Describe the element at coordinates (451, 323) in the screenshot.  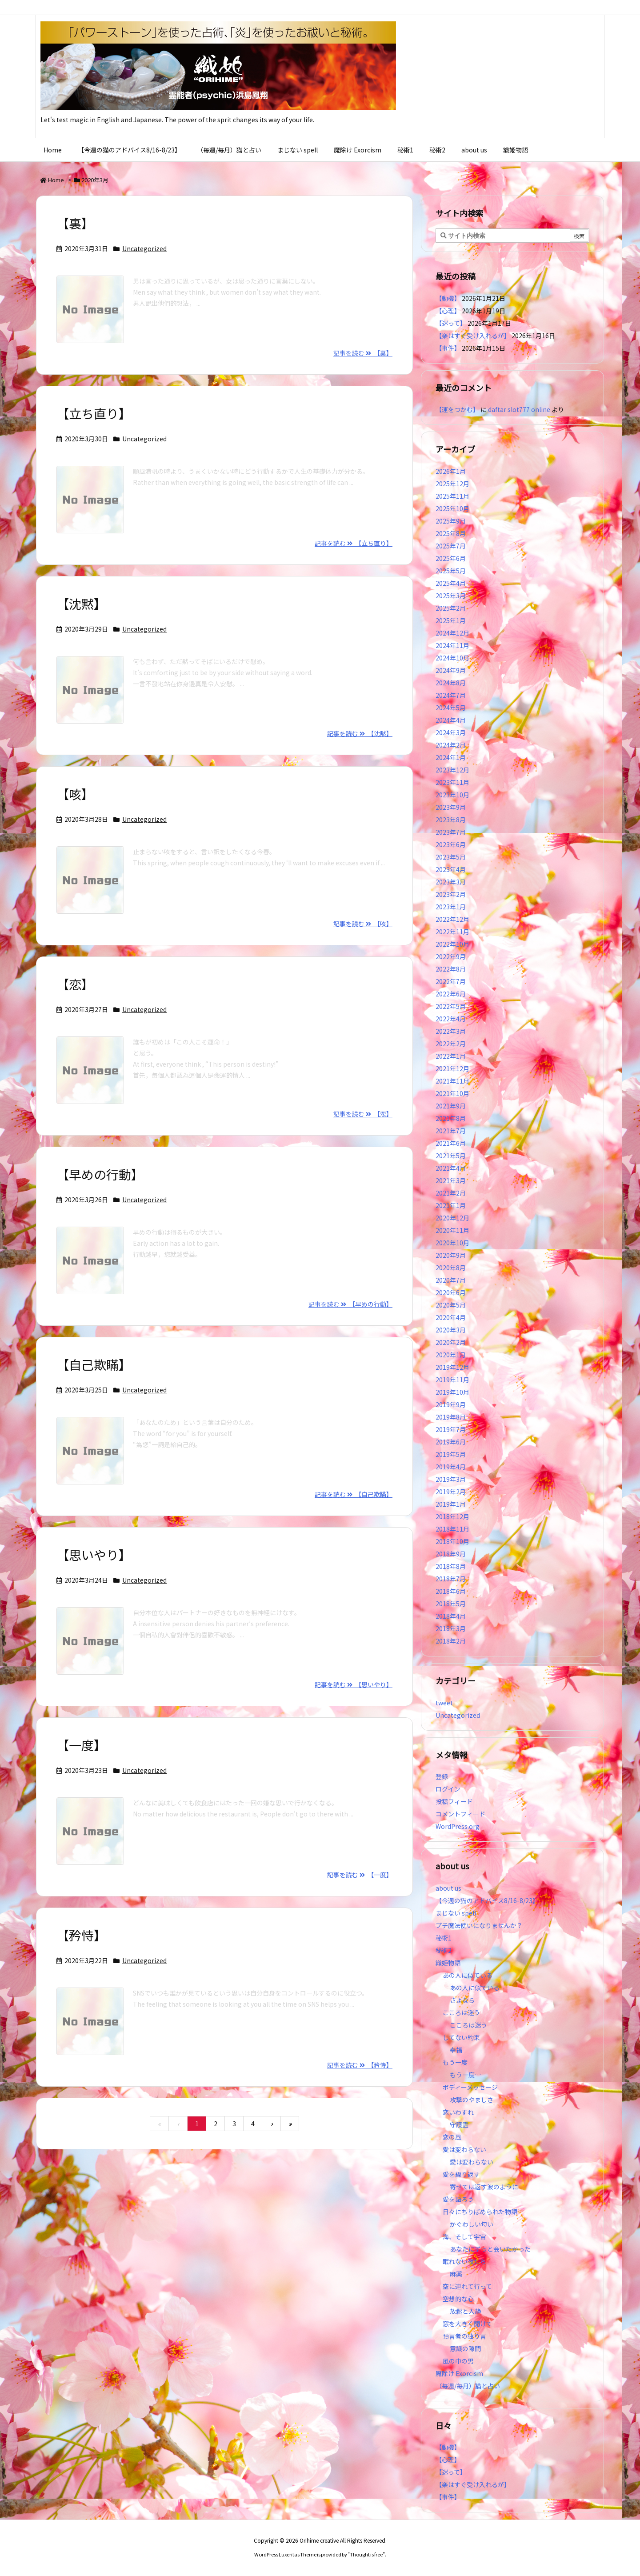
I see `【迷って】` at that location.